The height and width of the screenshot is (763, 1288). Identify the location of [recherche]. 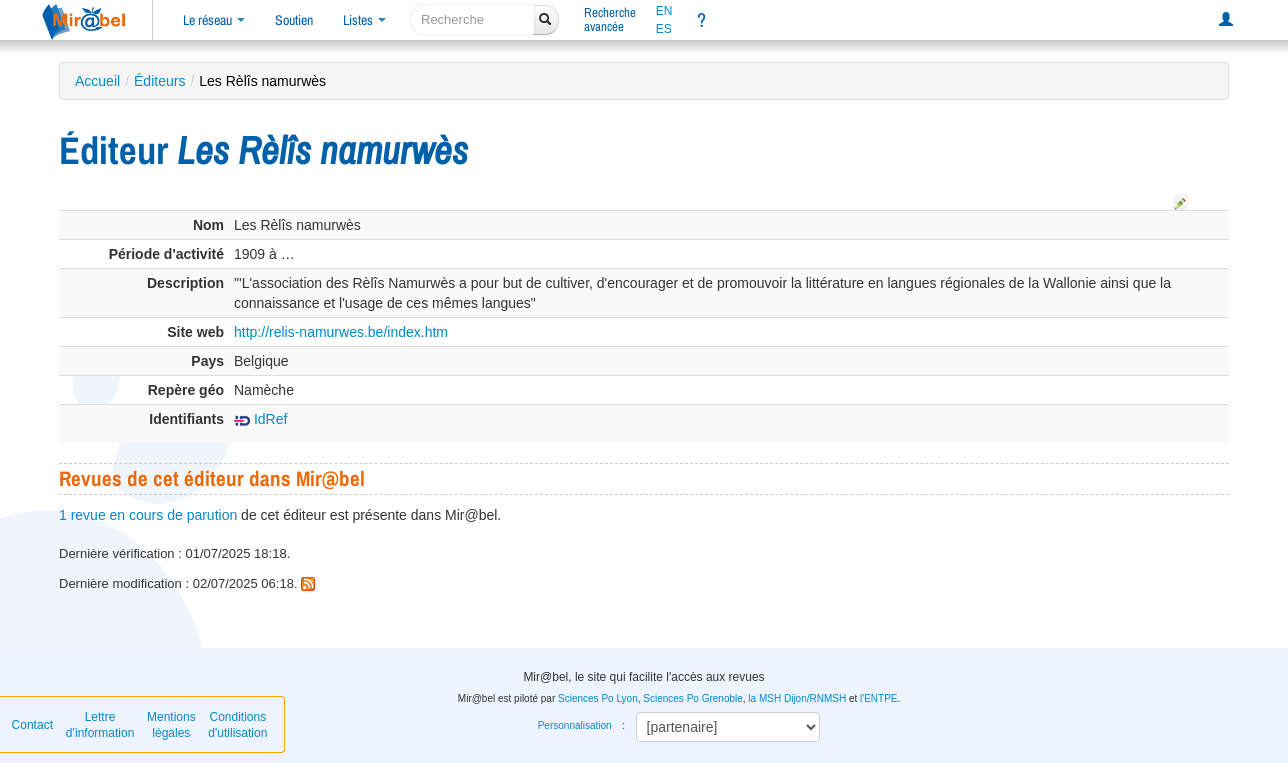
(472, 19).